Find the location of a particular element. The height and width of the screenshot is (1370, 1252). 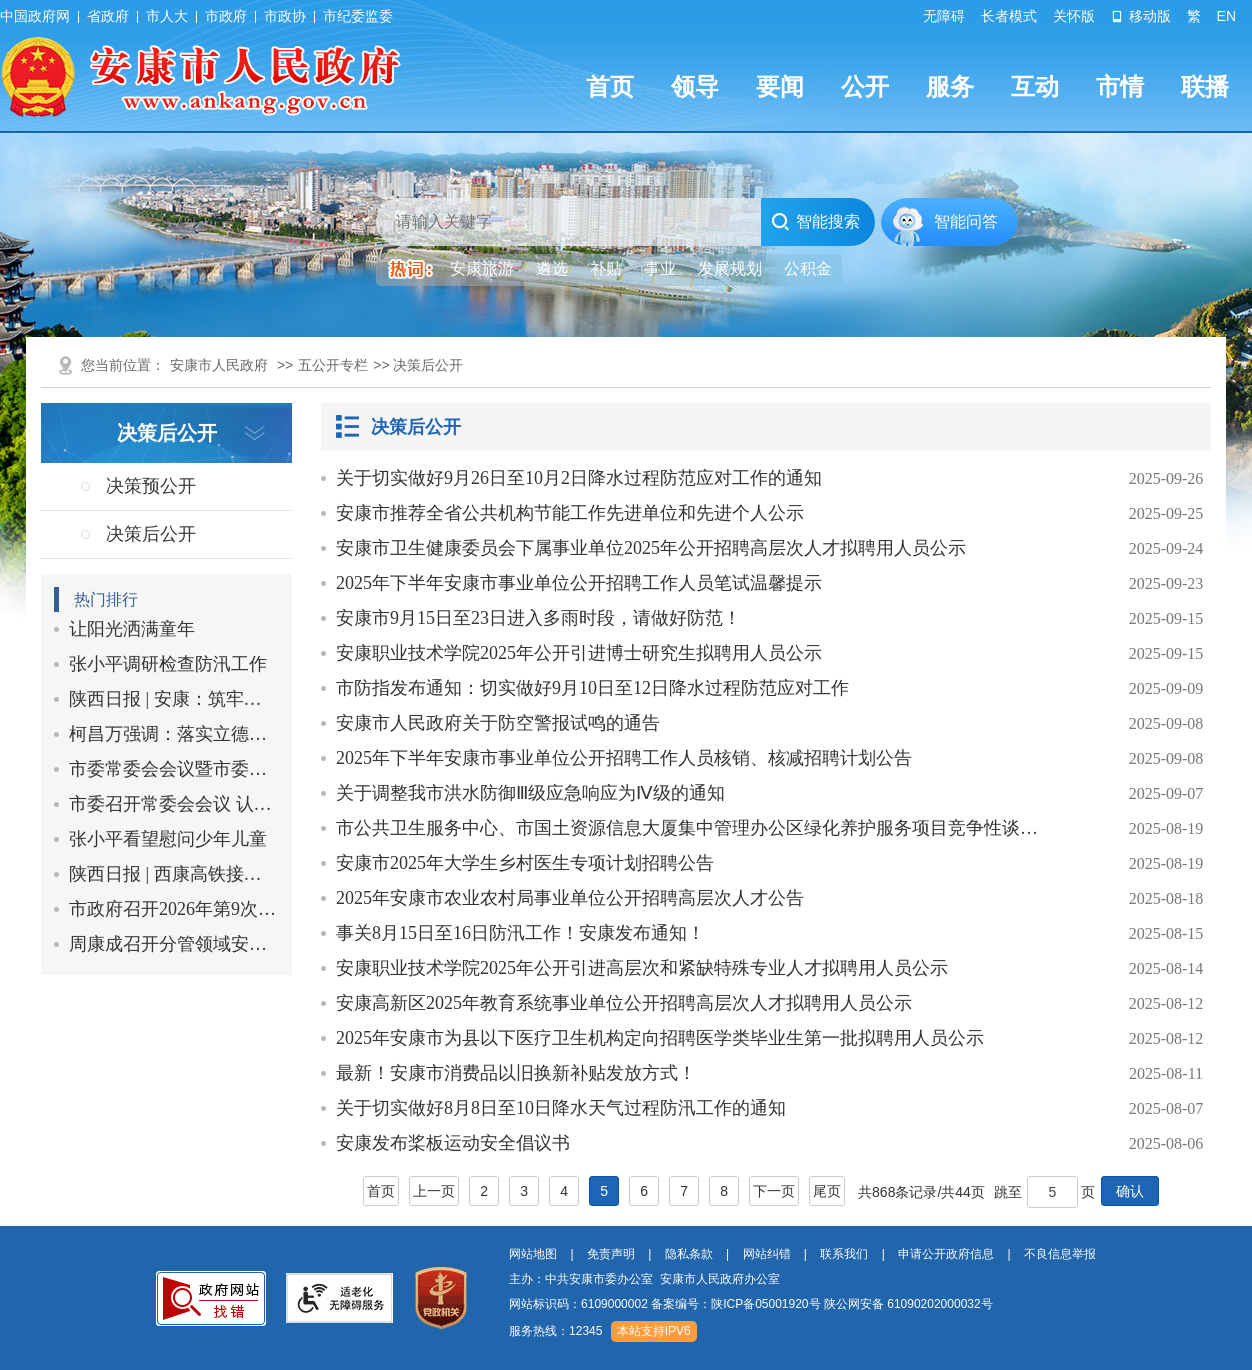

市政府召开2026年第9次常务会议 is located at coordinates (174, 909).